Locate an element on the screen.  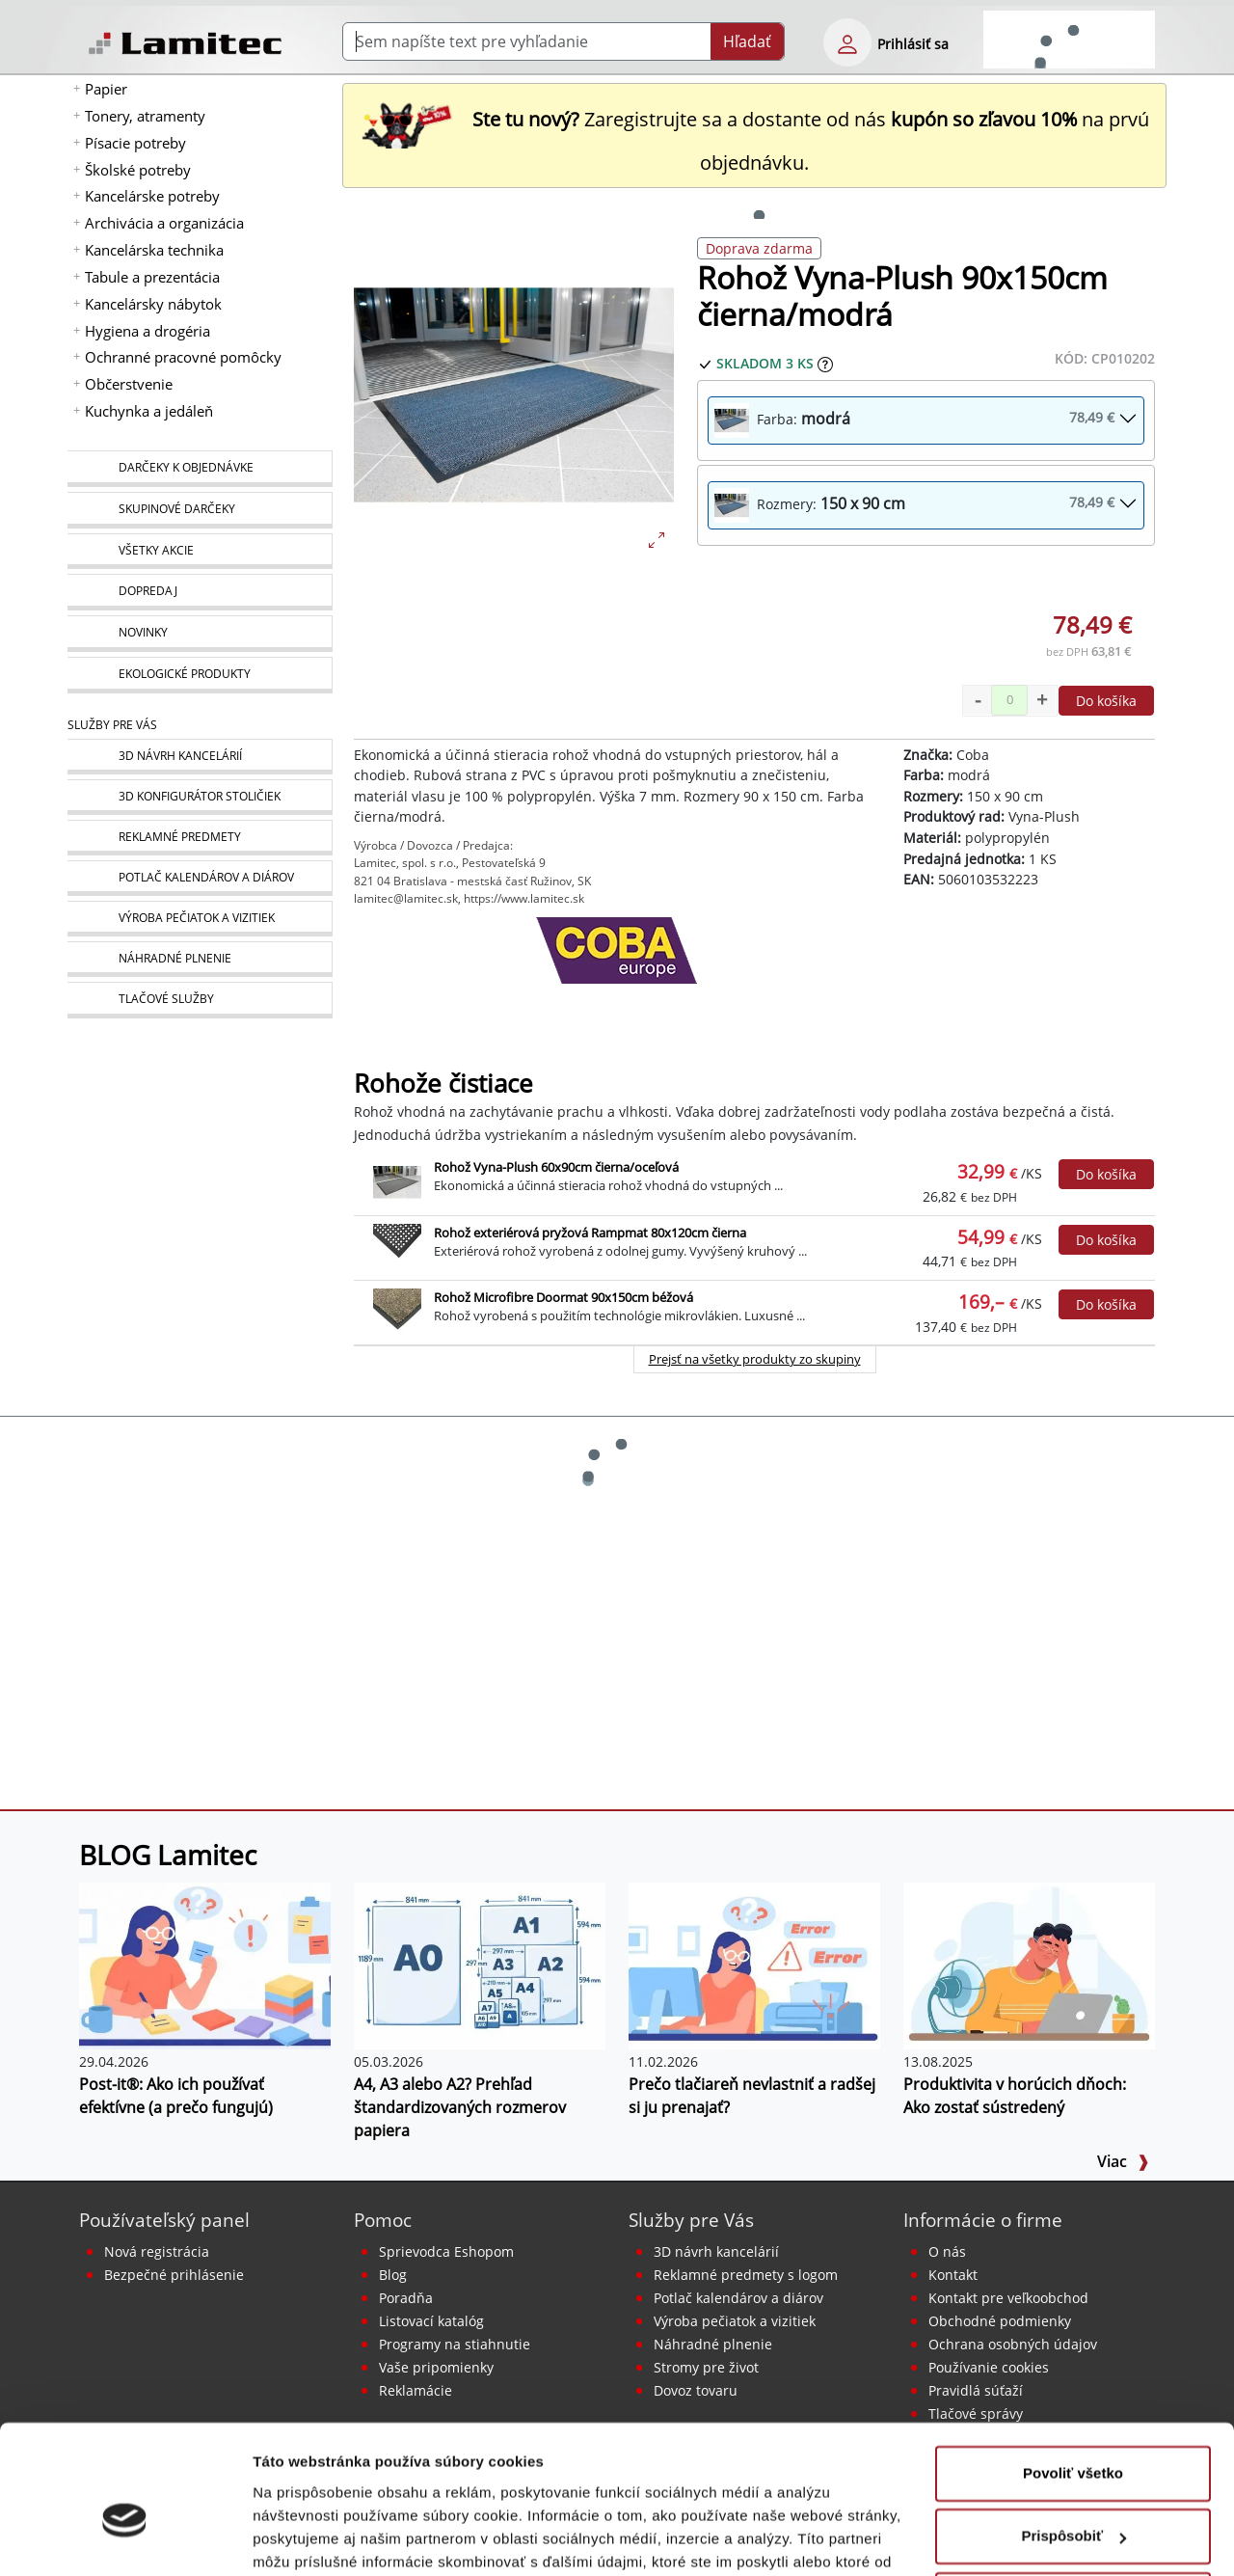
[eshop login login-form] is located at coordinates (847, 42).